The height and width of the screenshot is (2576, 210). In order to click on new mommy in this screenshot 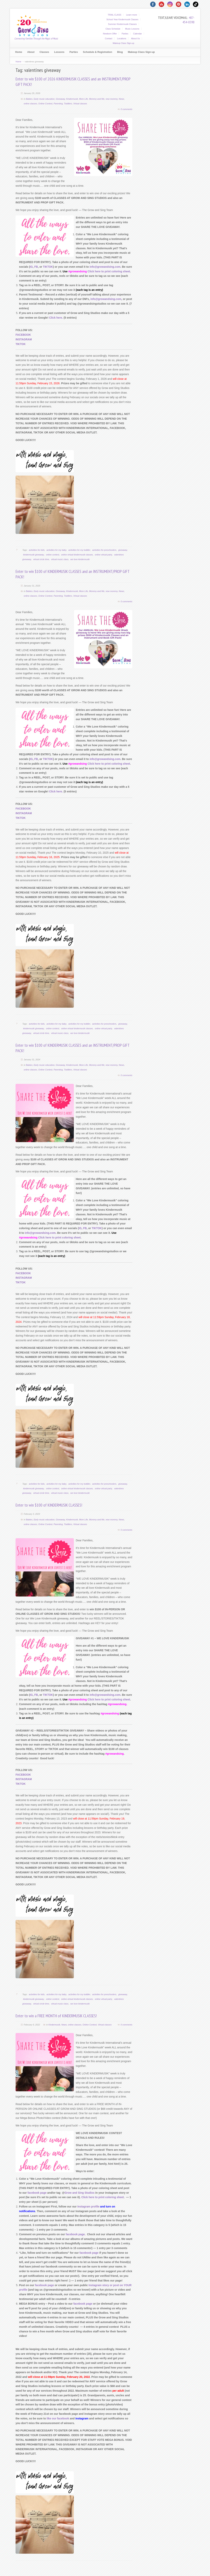, I will do `click(112, 99)`.